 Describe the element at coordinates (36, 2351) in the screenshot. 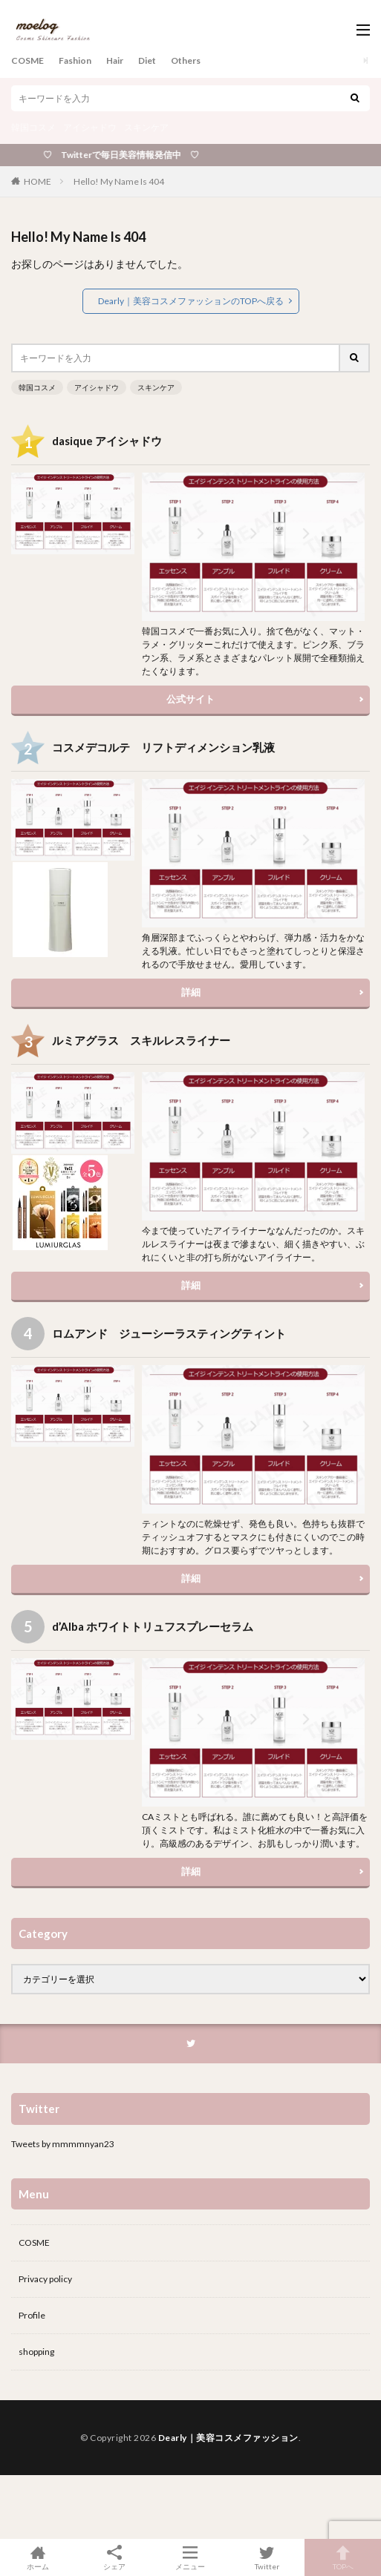

I see `shopping` at that location.